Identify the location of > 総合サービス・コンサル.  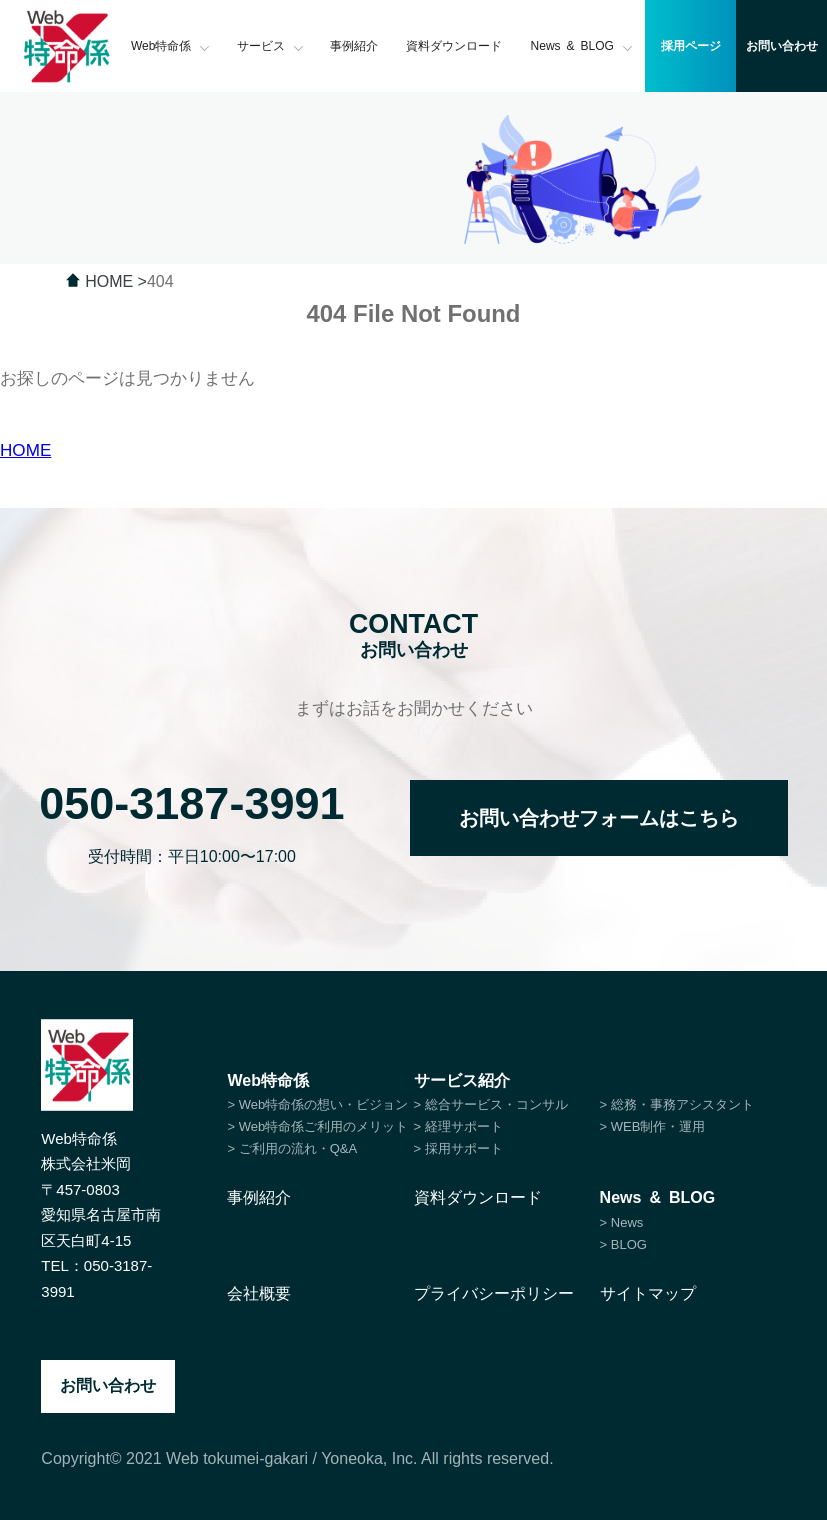
(491, 1104).